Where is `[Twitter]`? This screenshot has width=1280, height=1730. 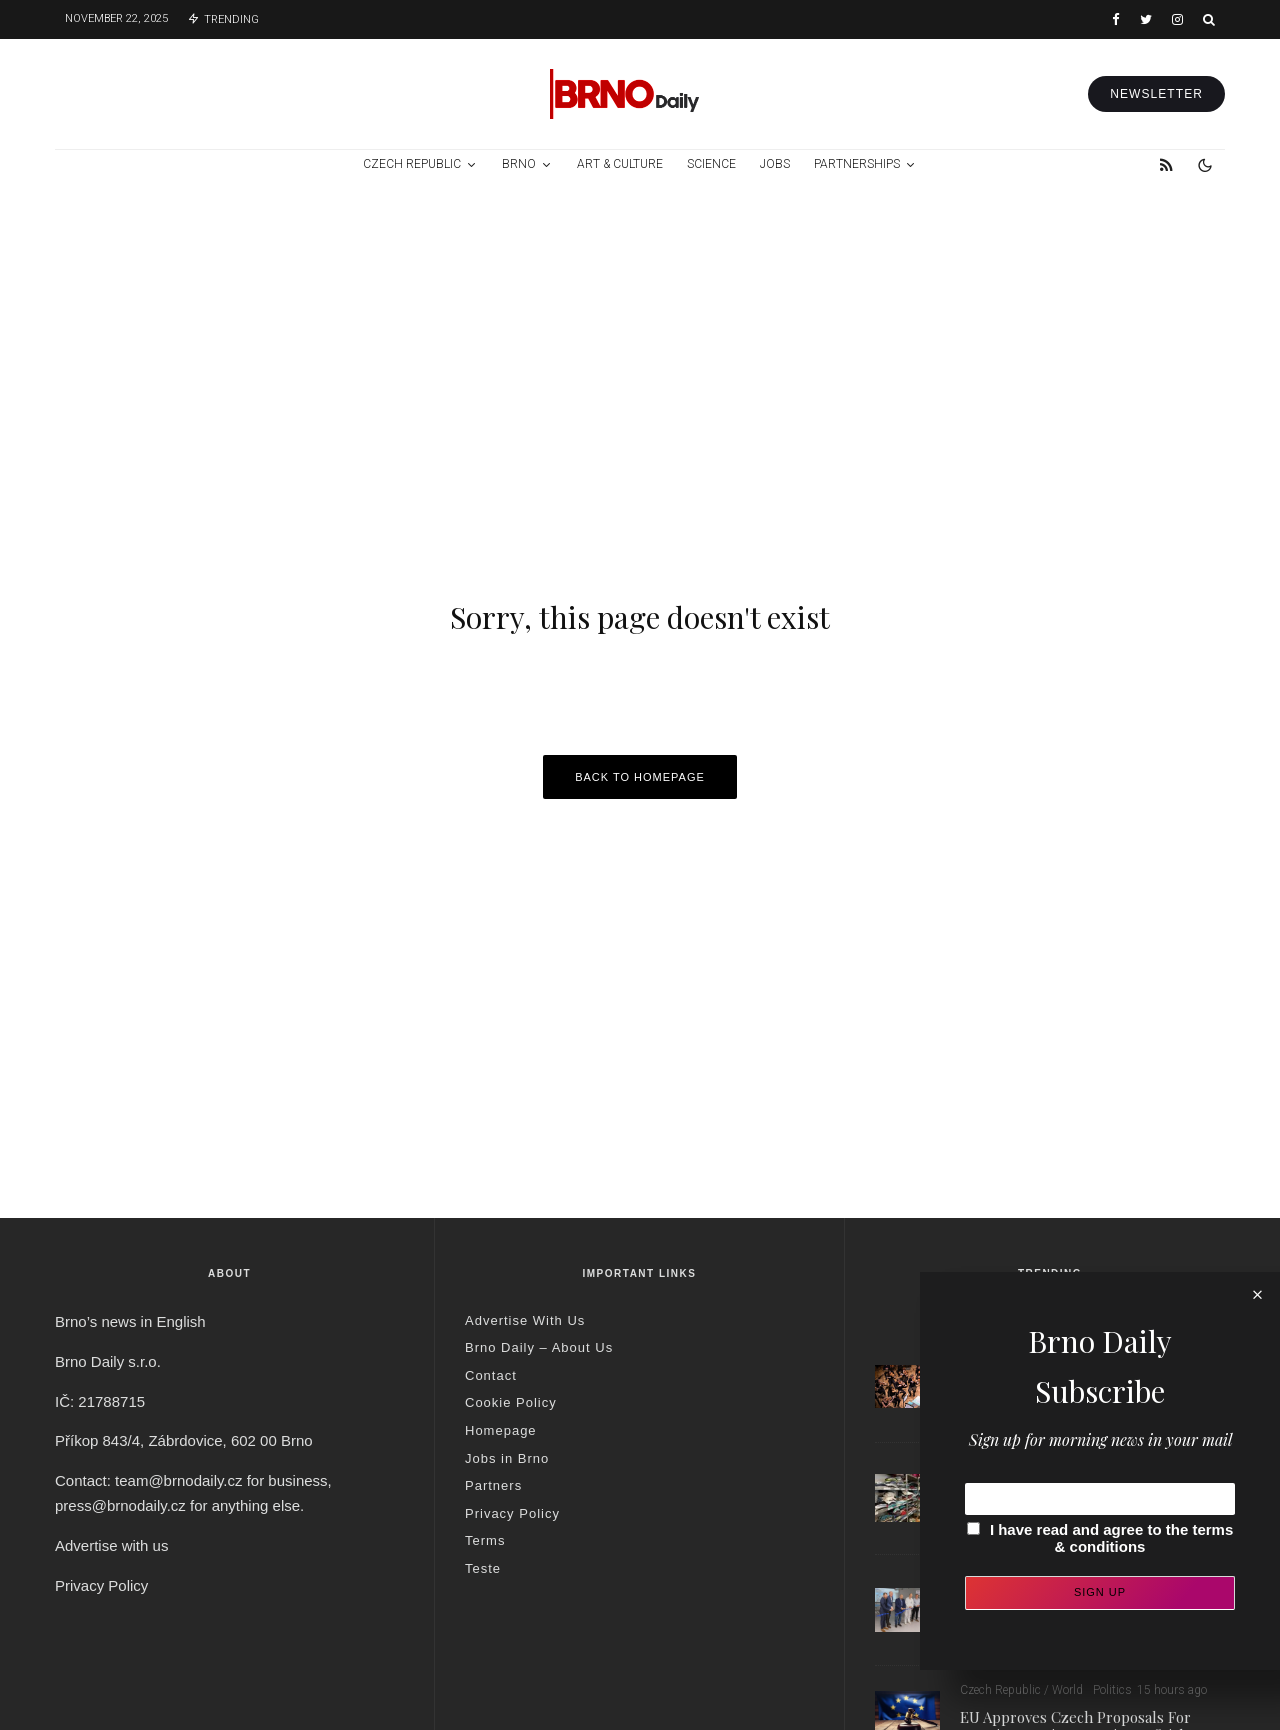 [Twitter] is located at coordinates (1146, 19).